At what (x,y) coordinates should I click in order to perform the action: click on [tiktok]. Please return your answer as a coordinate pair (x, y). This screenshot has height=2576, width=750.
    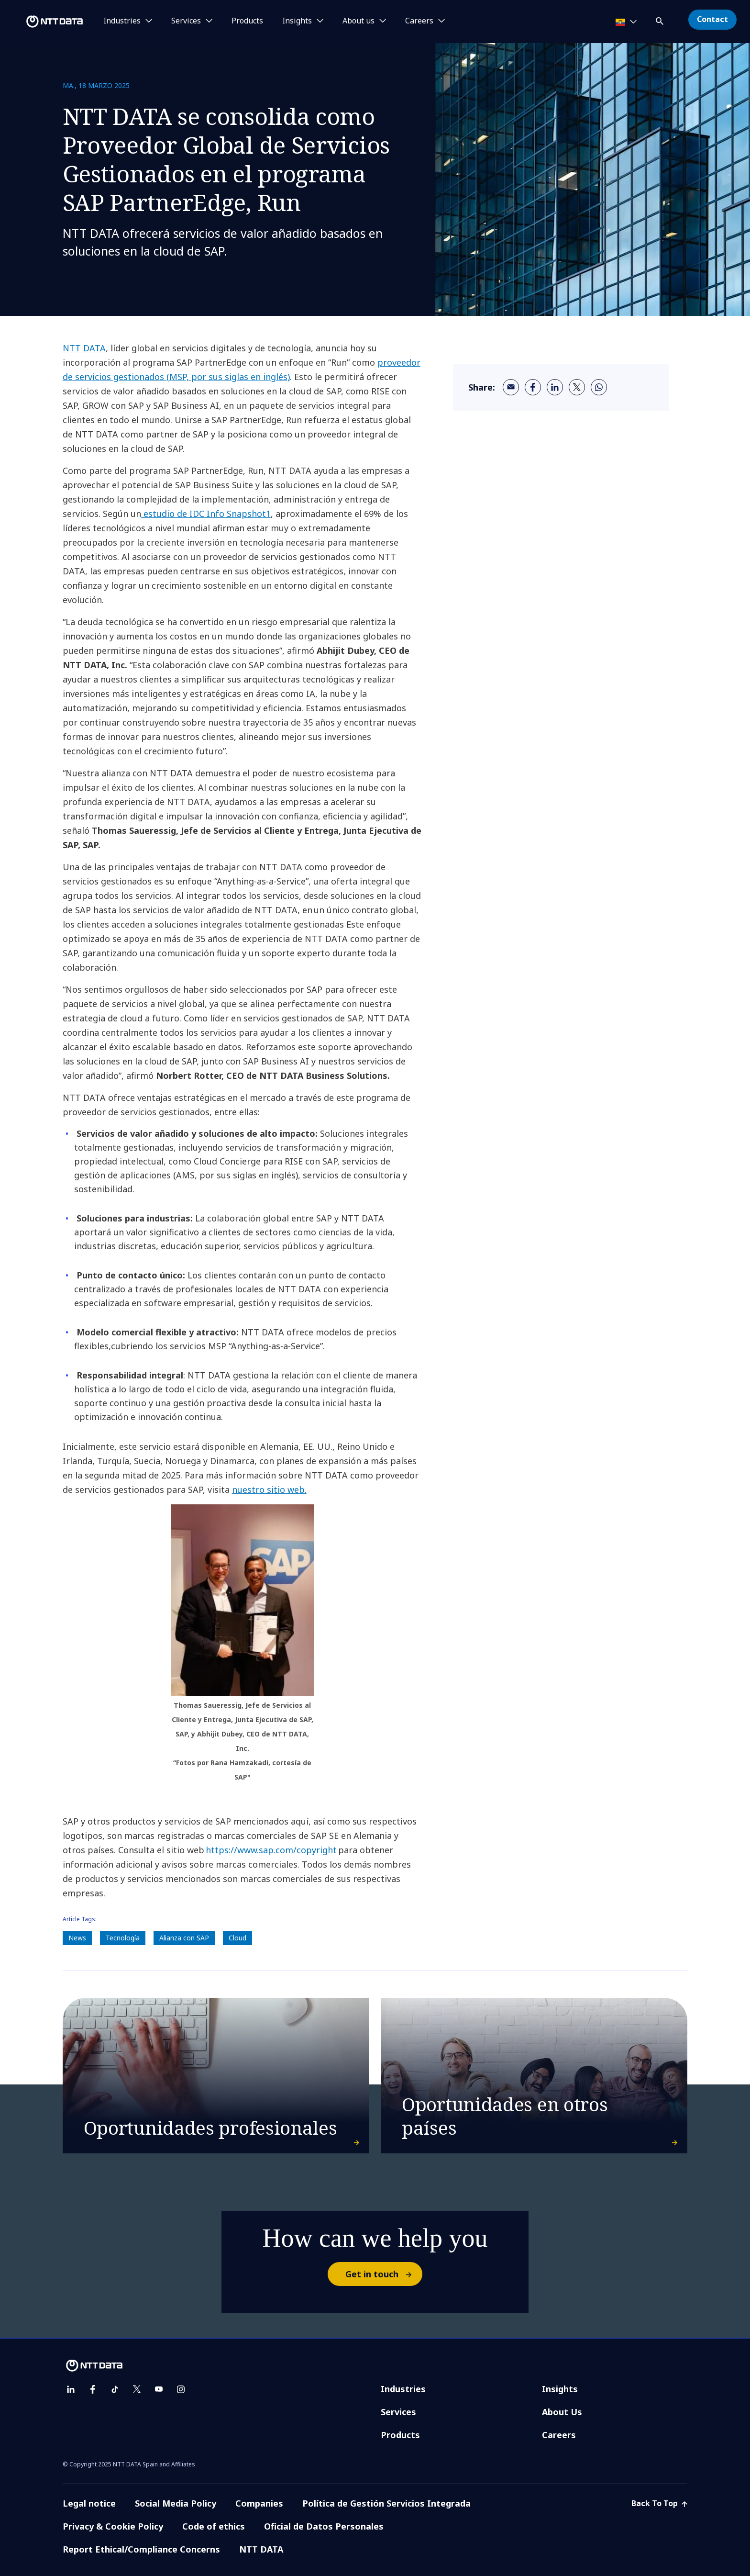
    Looking at the image, I should click on (115, 2389).